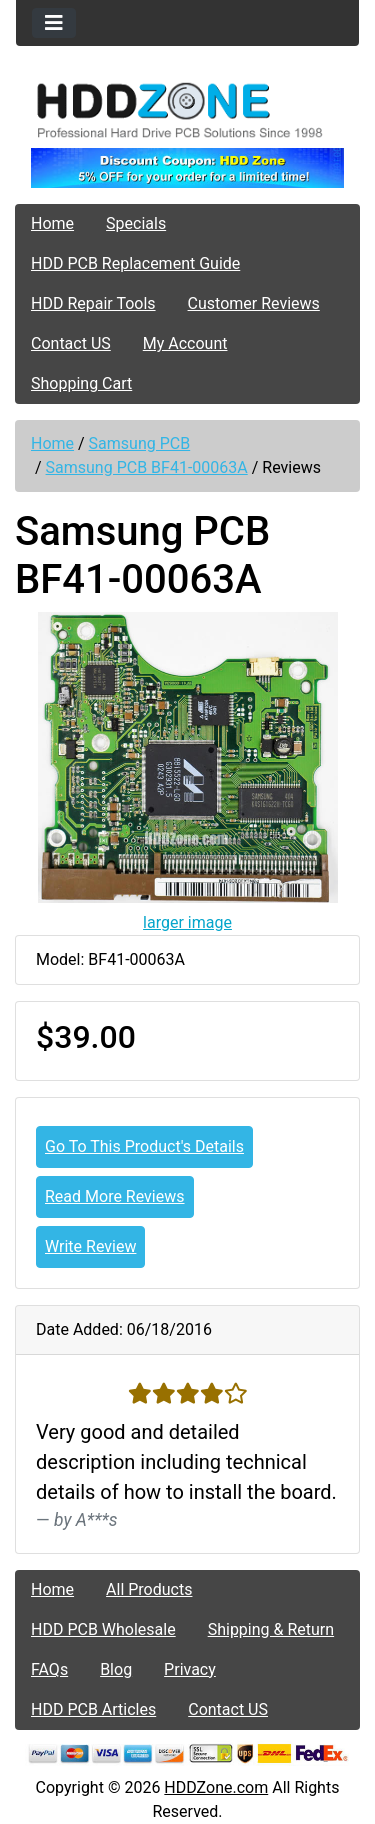 The height and width of the screenshot is (1824, 375). Describe the element at coordinates (54, 23) in the screenshot. I see `[Toggle navigation]` at that location.